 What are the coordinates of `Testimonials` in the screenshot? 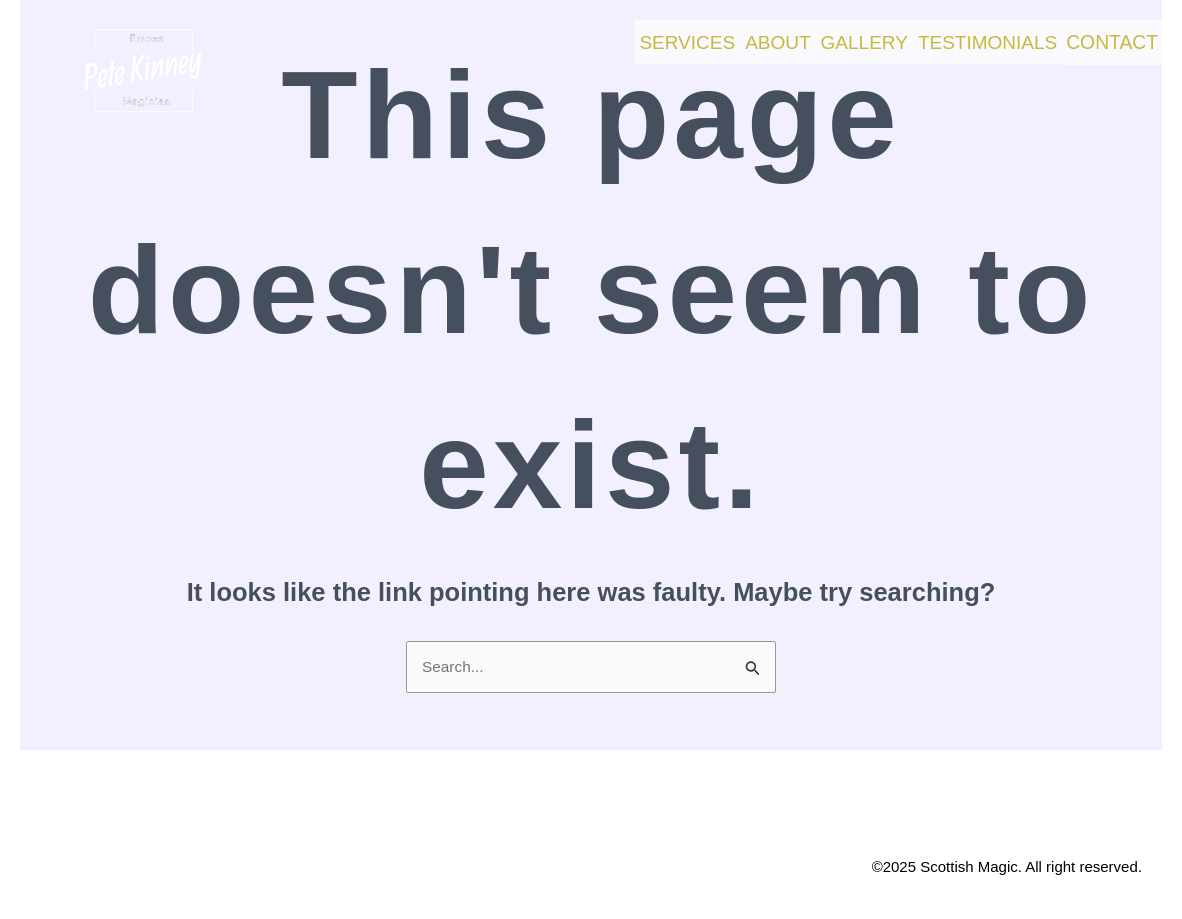 It's located at (951, 37).